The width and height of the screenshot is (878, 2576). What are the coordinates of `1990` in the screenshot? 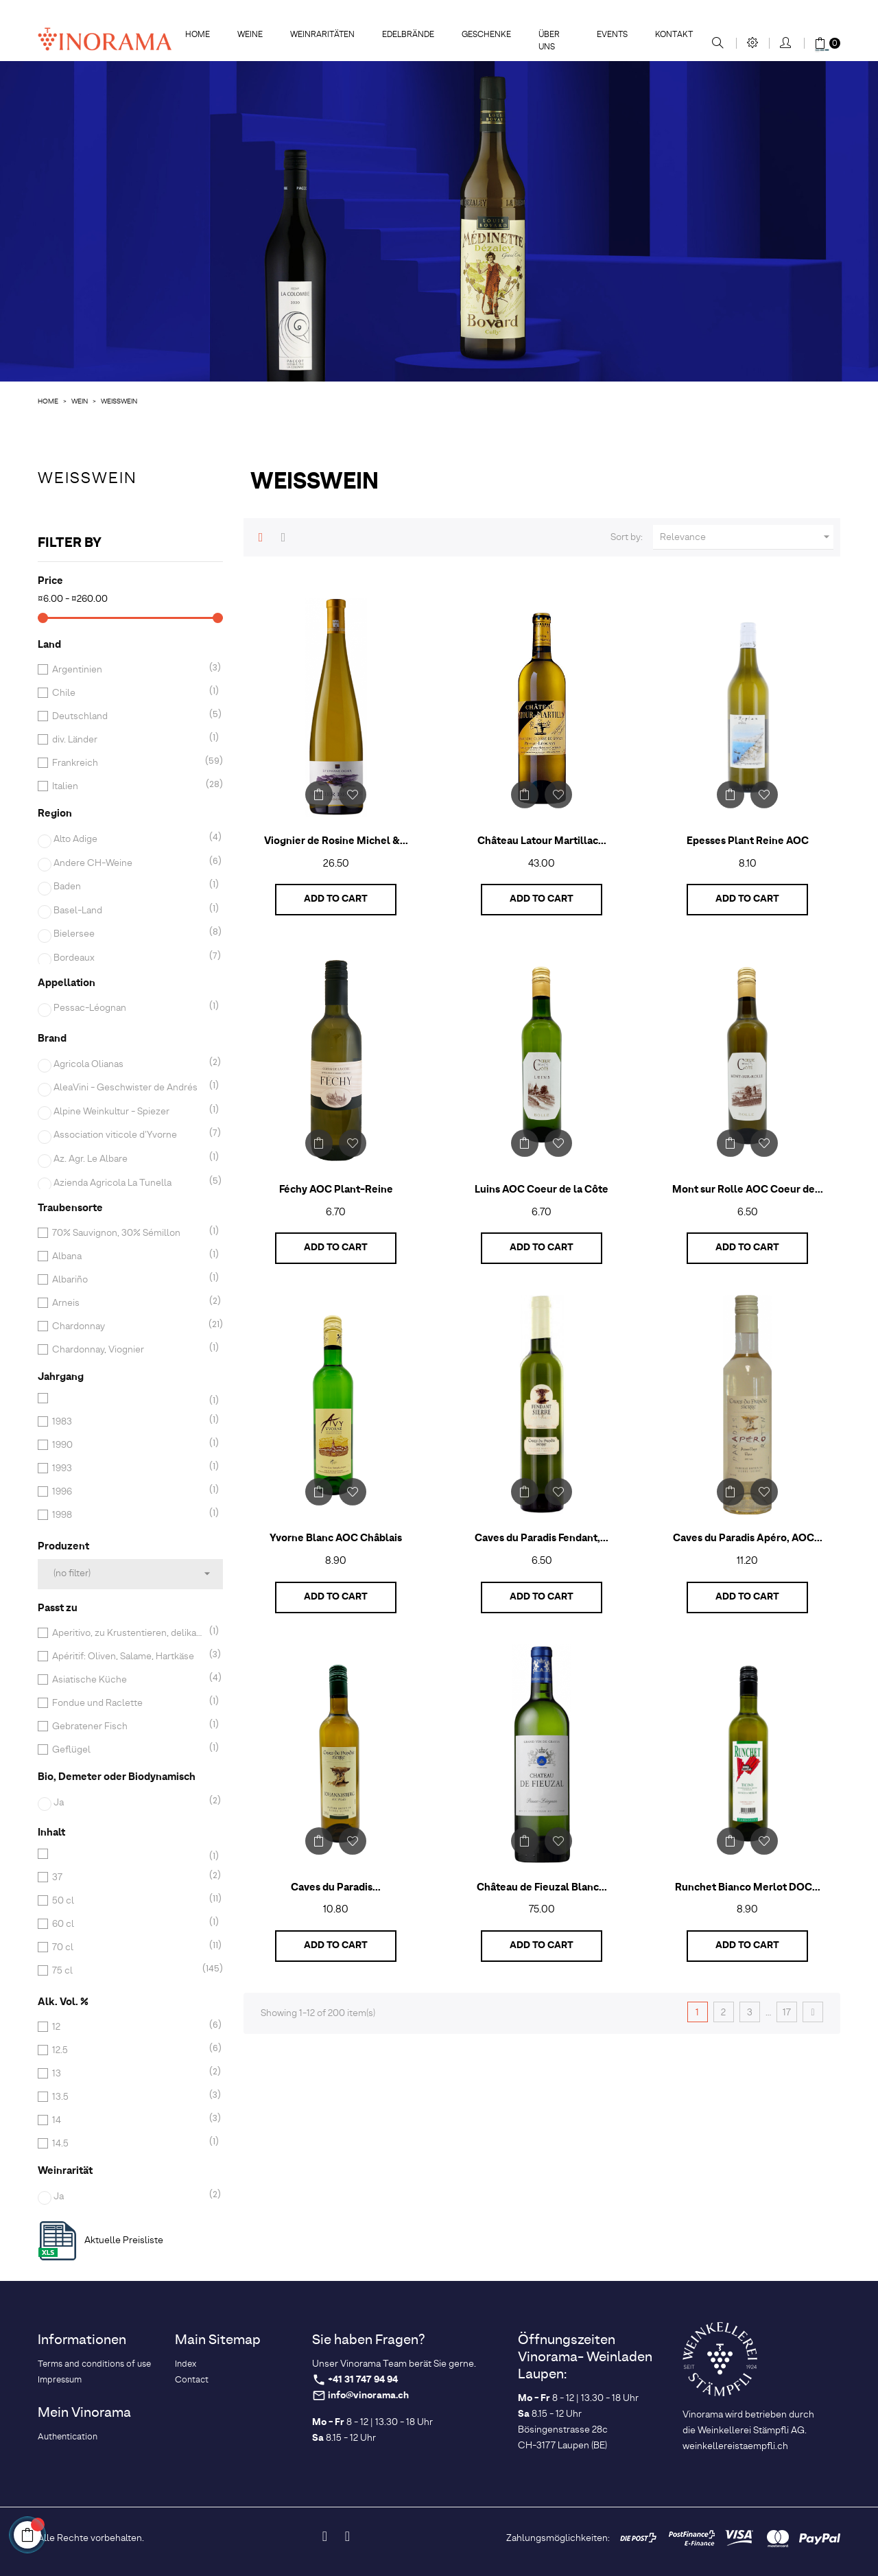 It's located at (127, 1445).